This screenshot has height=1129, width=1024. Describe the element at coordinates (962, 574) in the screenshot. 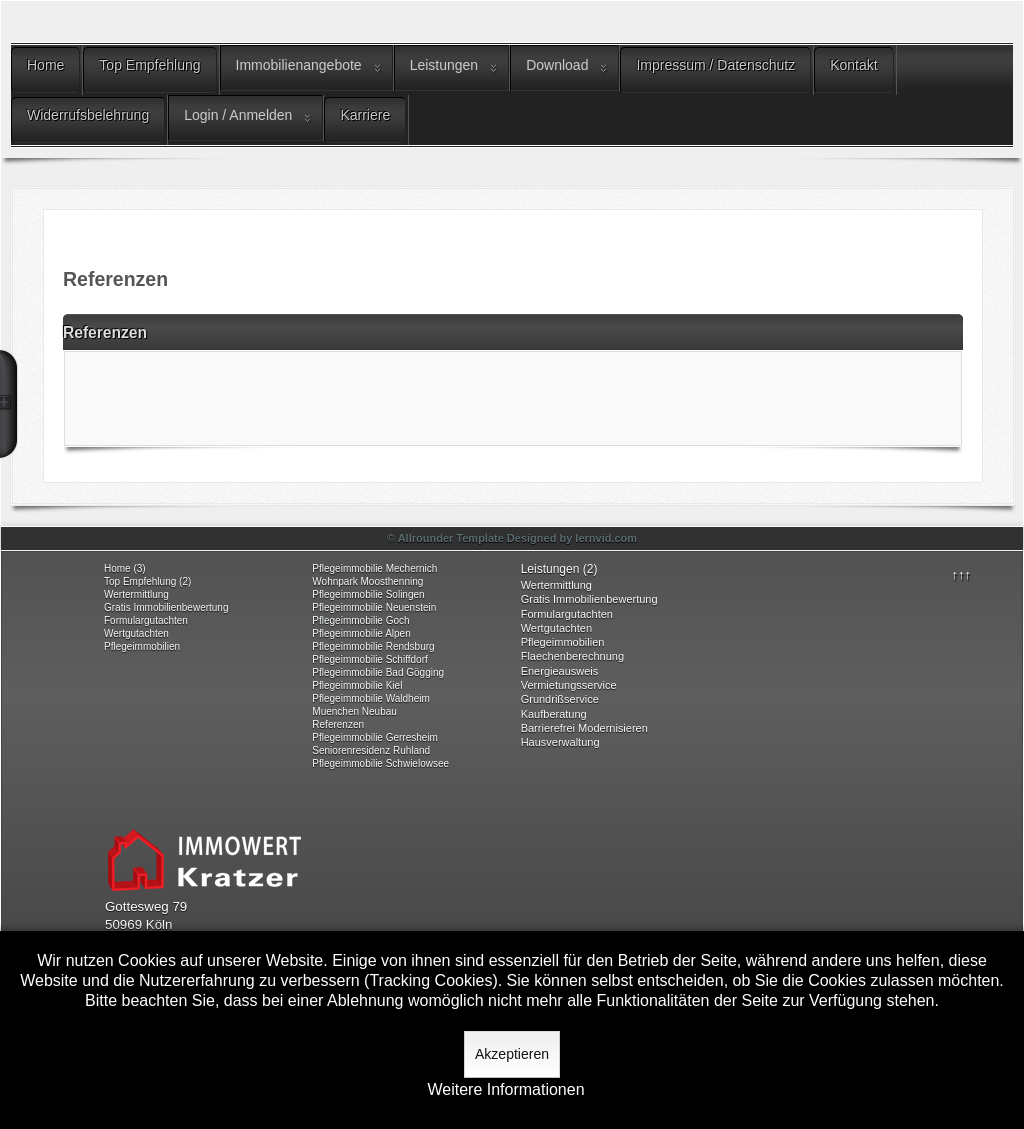

I see `↑↑↑` at that location.